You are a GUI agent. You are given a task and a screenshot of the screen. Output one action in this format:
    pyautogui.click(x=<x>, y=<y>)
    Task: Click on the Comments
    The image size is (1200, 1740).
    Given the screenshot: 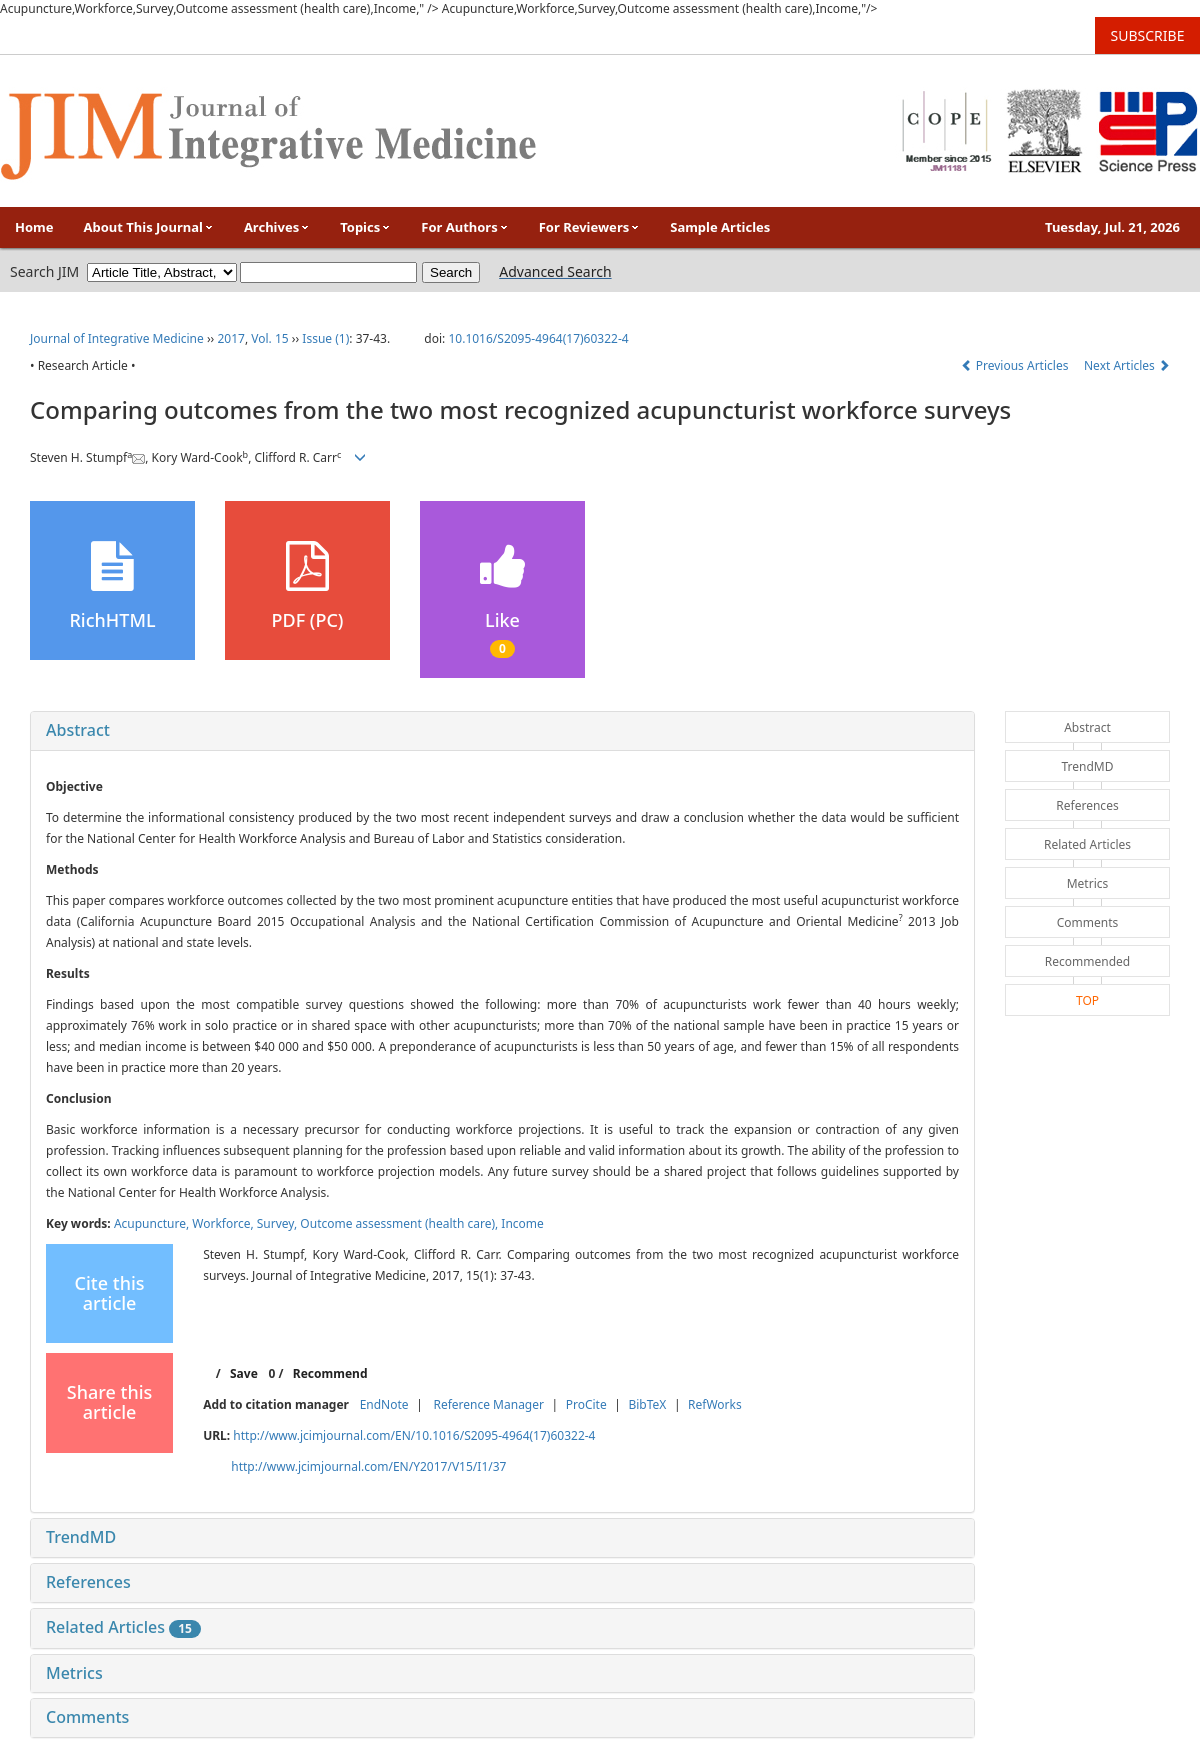 What is the action you would take?
    pyautogui.click(x=87, y=1717)
    